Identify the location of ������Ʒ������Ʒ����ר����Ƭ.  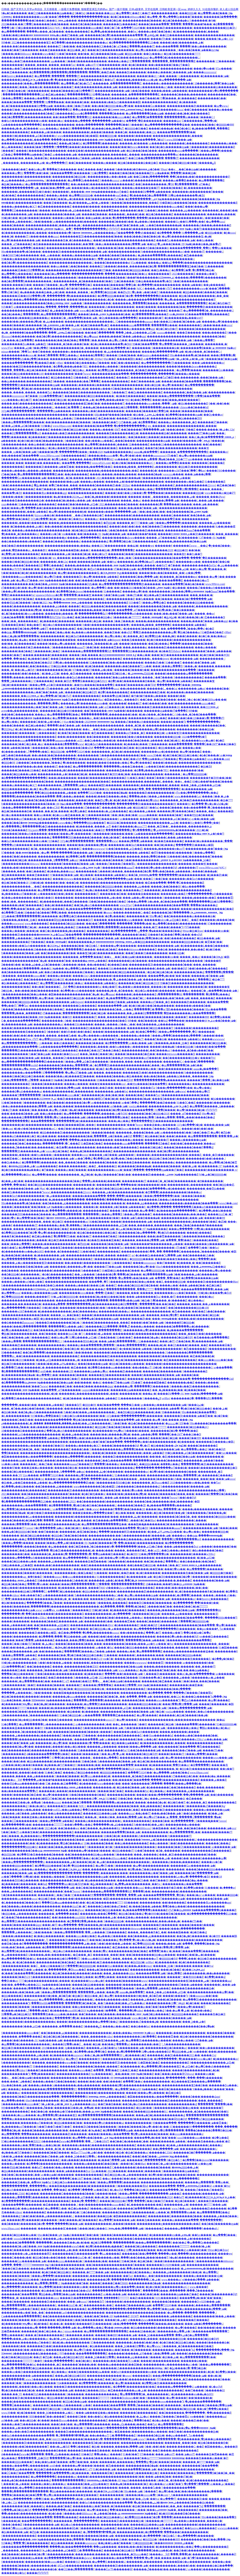
(158, 1017).